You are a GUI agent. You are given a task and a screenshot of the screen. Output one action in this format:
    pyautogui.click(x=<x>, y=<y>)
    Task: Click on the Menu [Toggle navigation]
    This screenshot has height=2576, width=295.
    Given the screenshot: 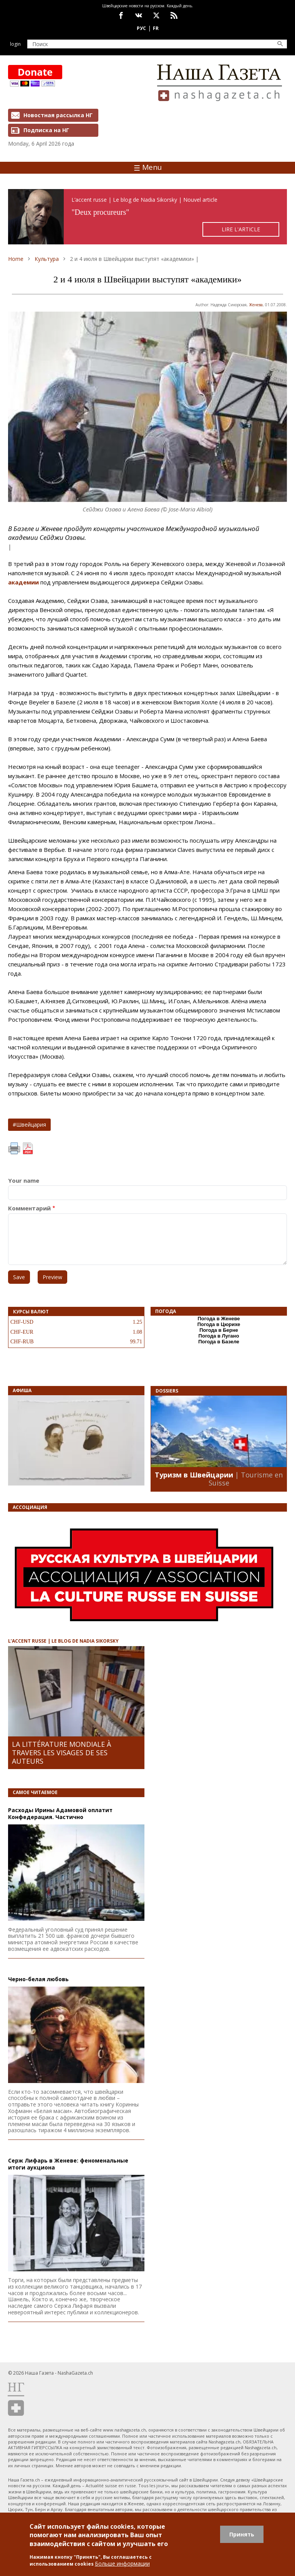 What is the action you would take?
    pyautogui.click(x=148, y=167)
    